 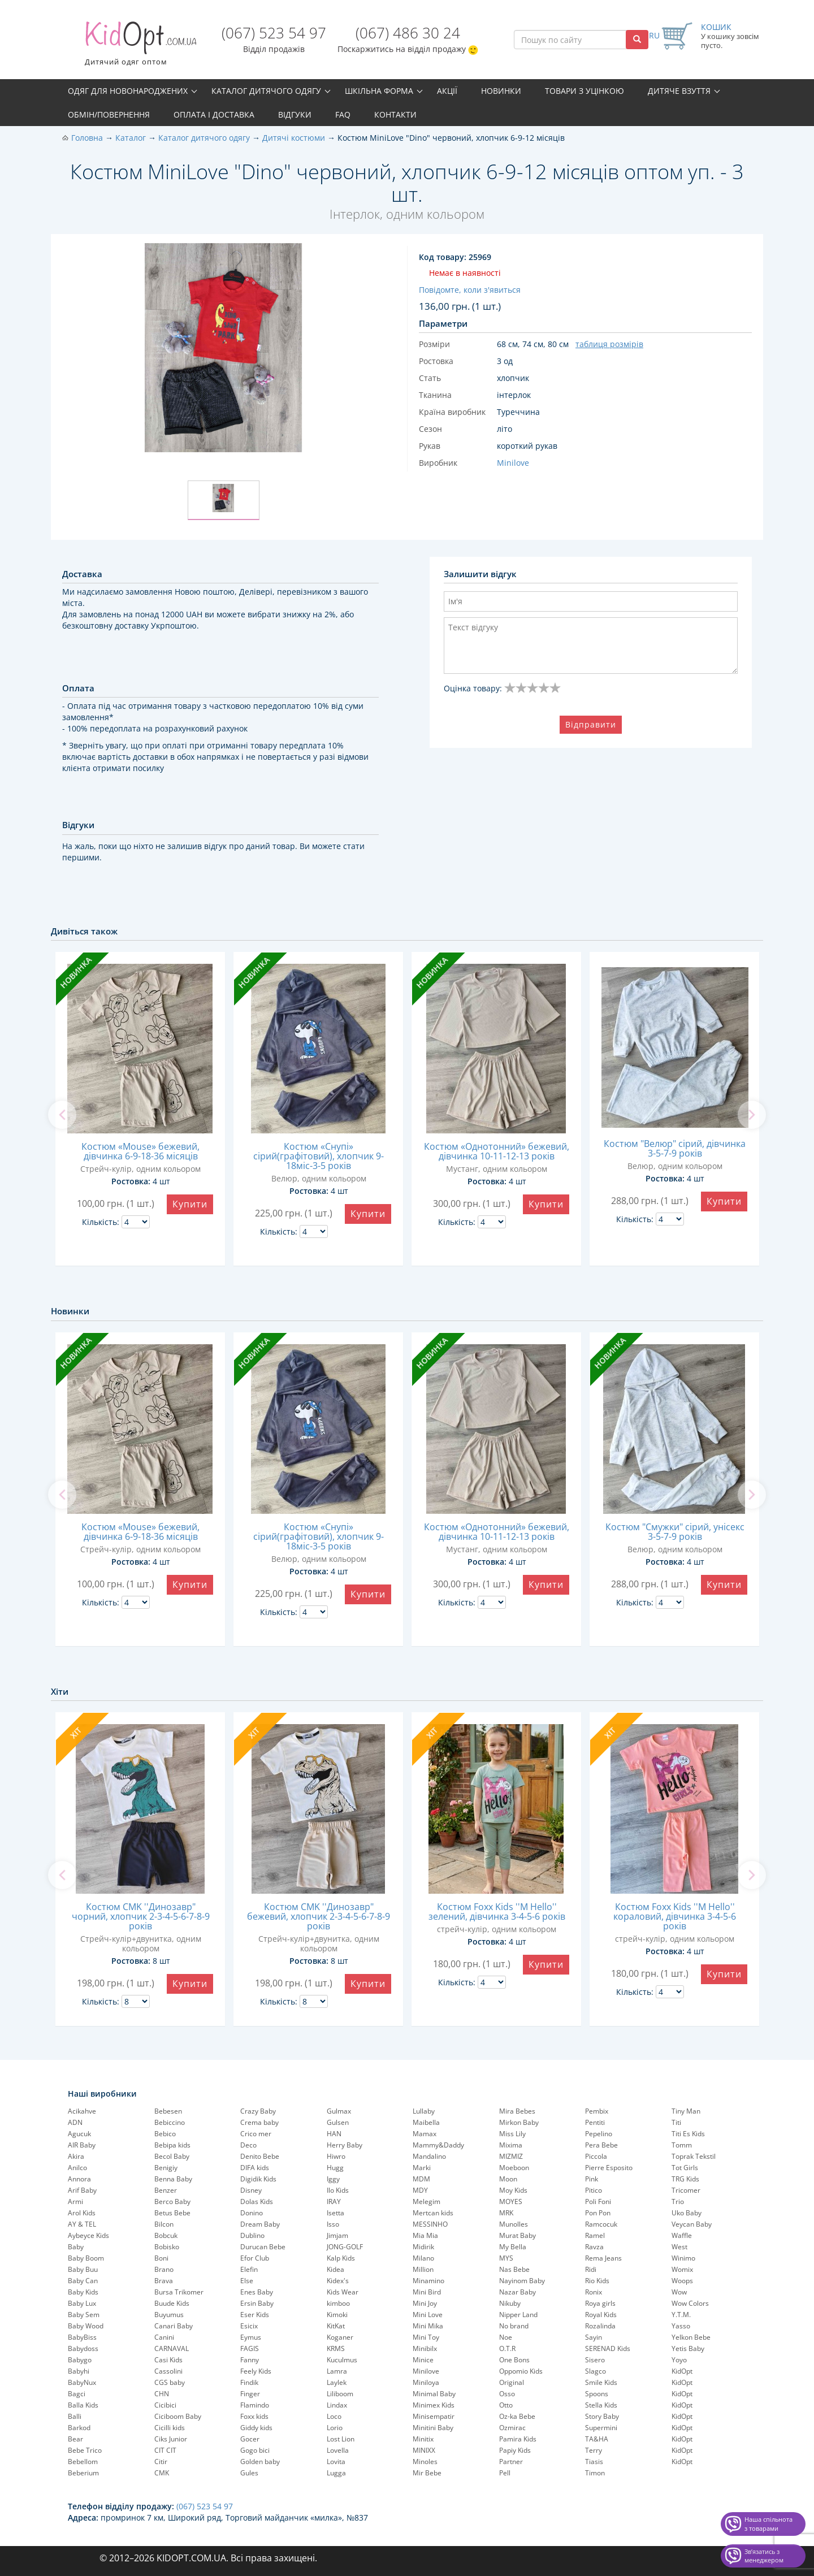 I want to click on JONG-GOLF, so click(x=345, y=2247).